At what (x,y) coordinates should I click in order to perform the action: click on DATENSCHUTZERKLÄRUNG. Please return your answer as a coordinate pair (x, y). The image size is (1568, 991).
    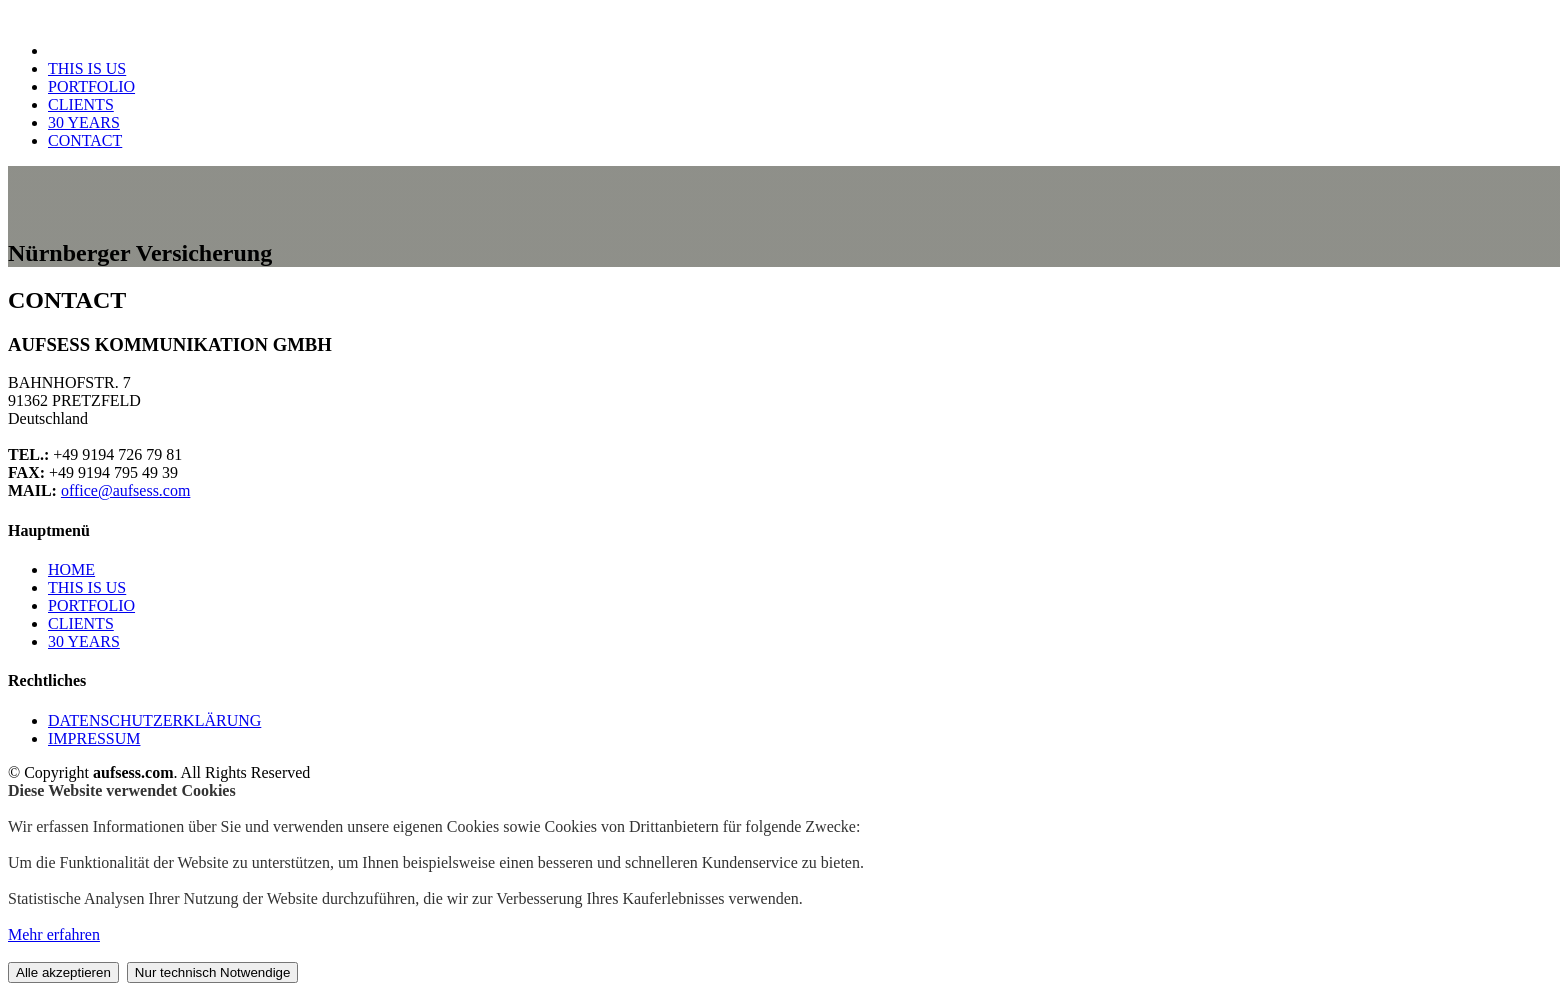
    Looking at the image, I should click on (154, 720).